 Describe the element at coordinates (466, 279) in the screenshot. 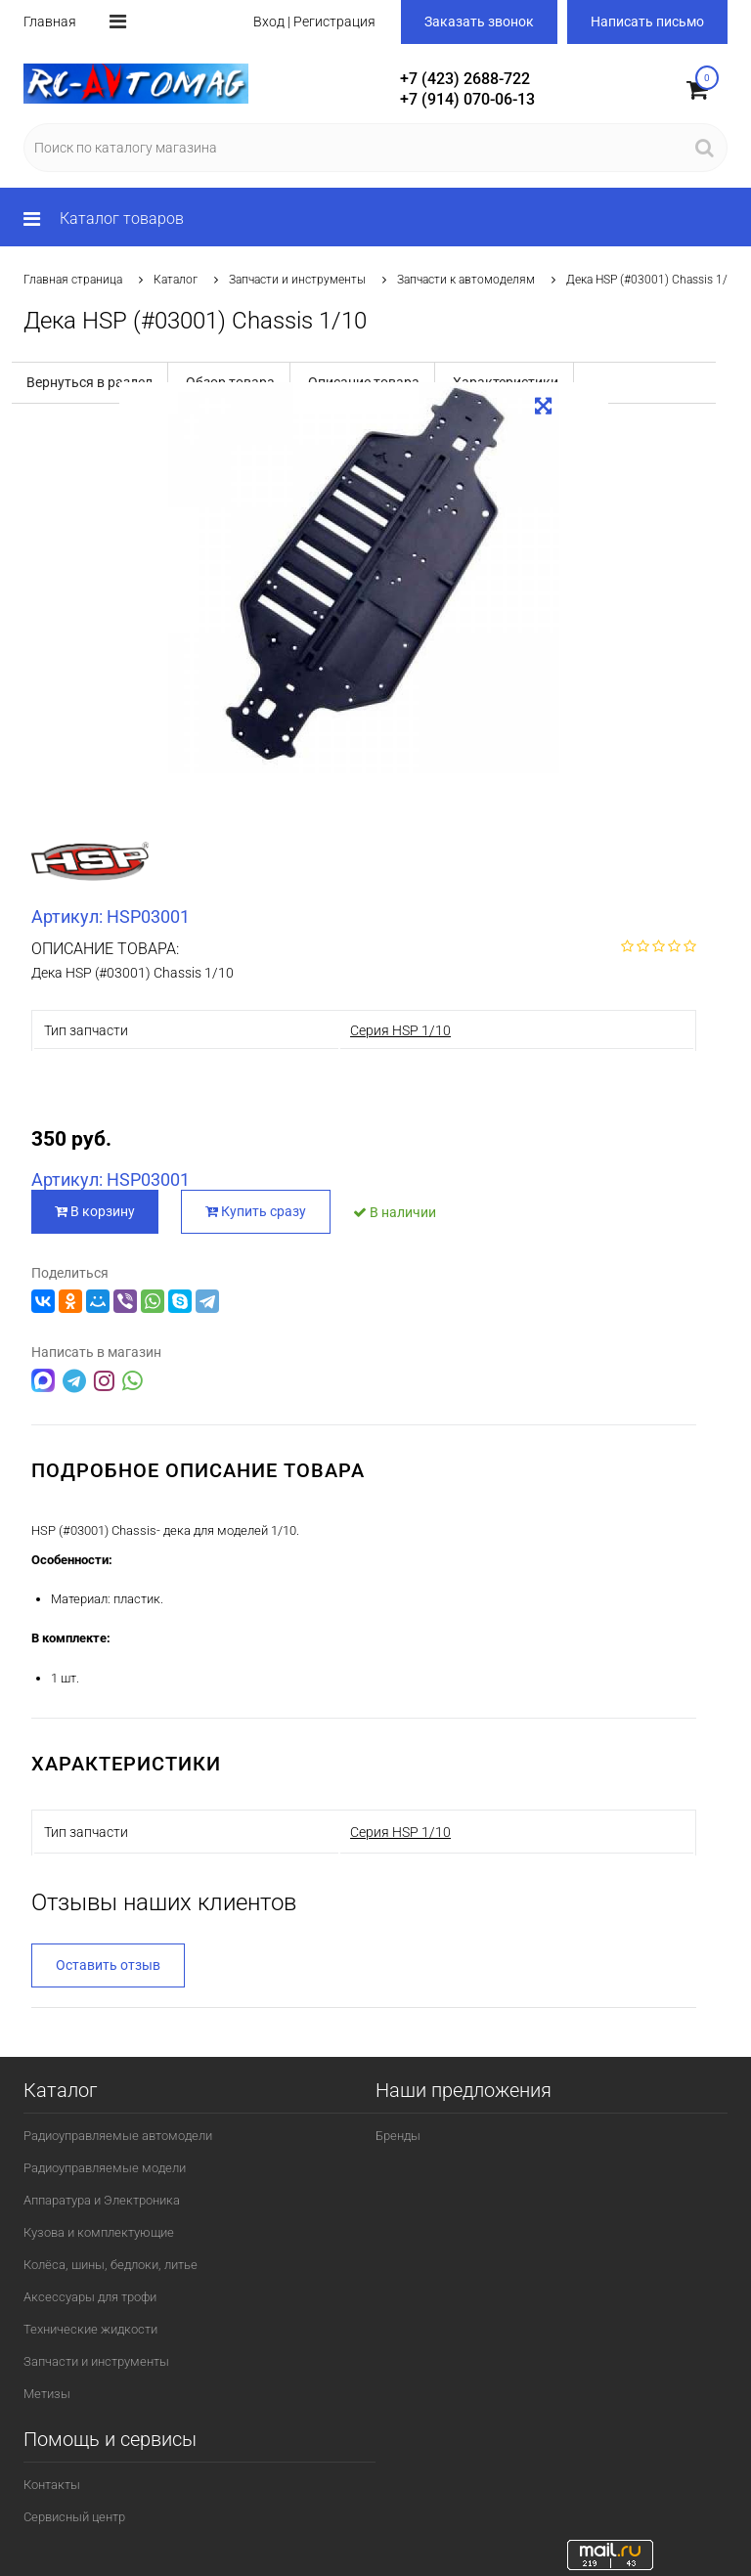

I see `Запчасти к автомоделям` at that location.